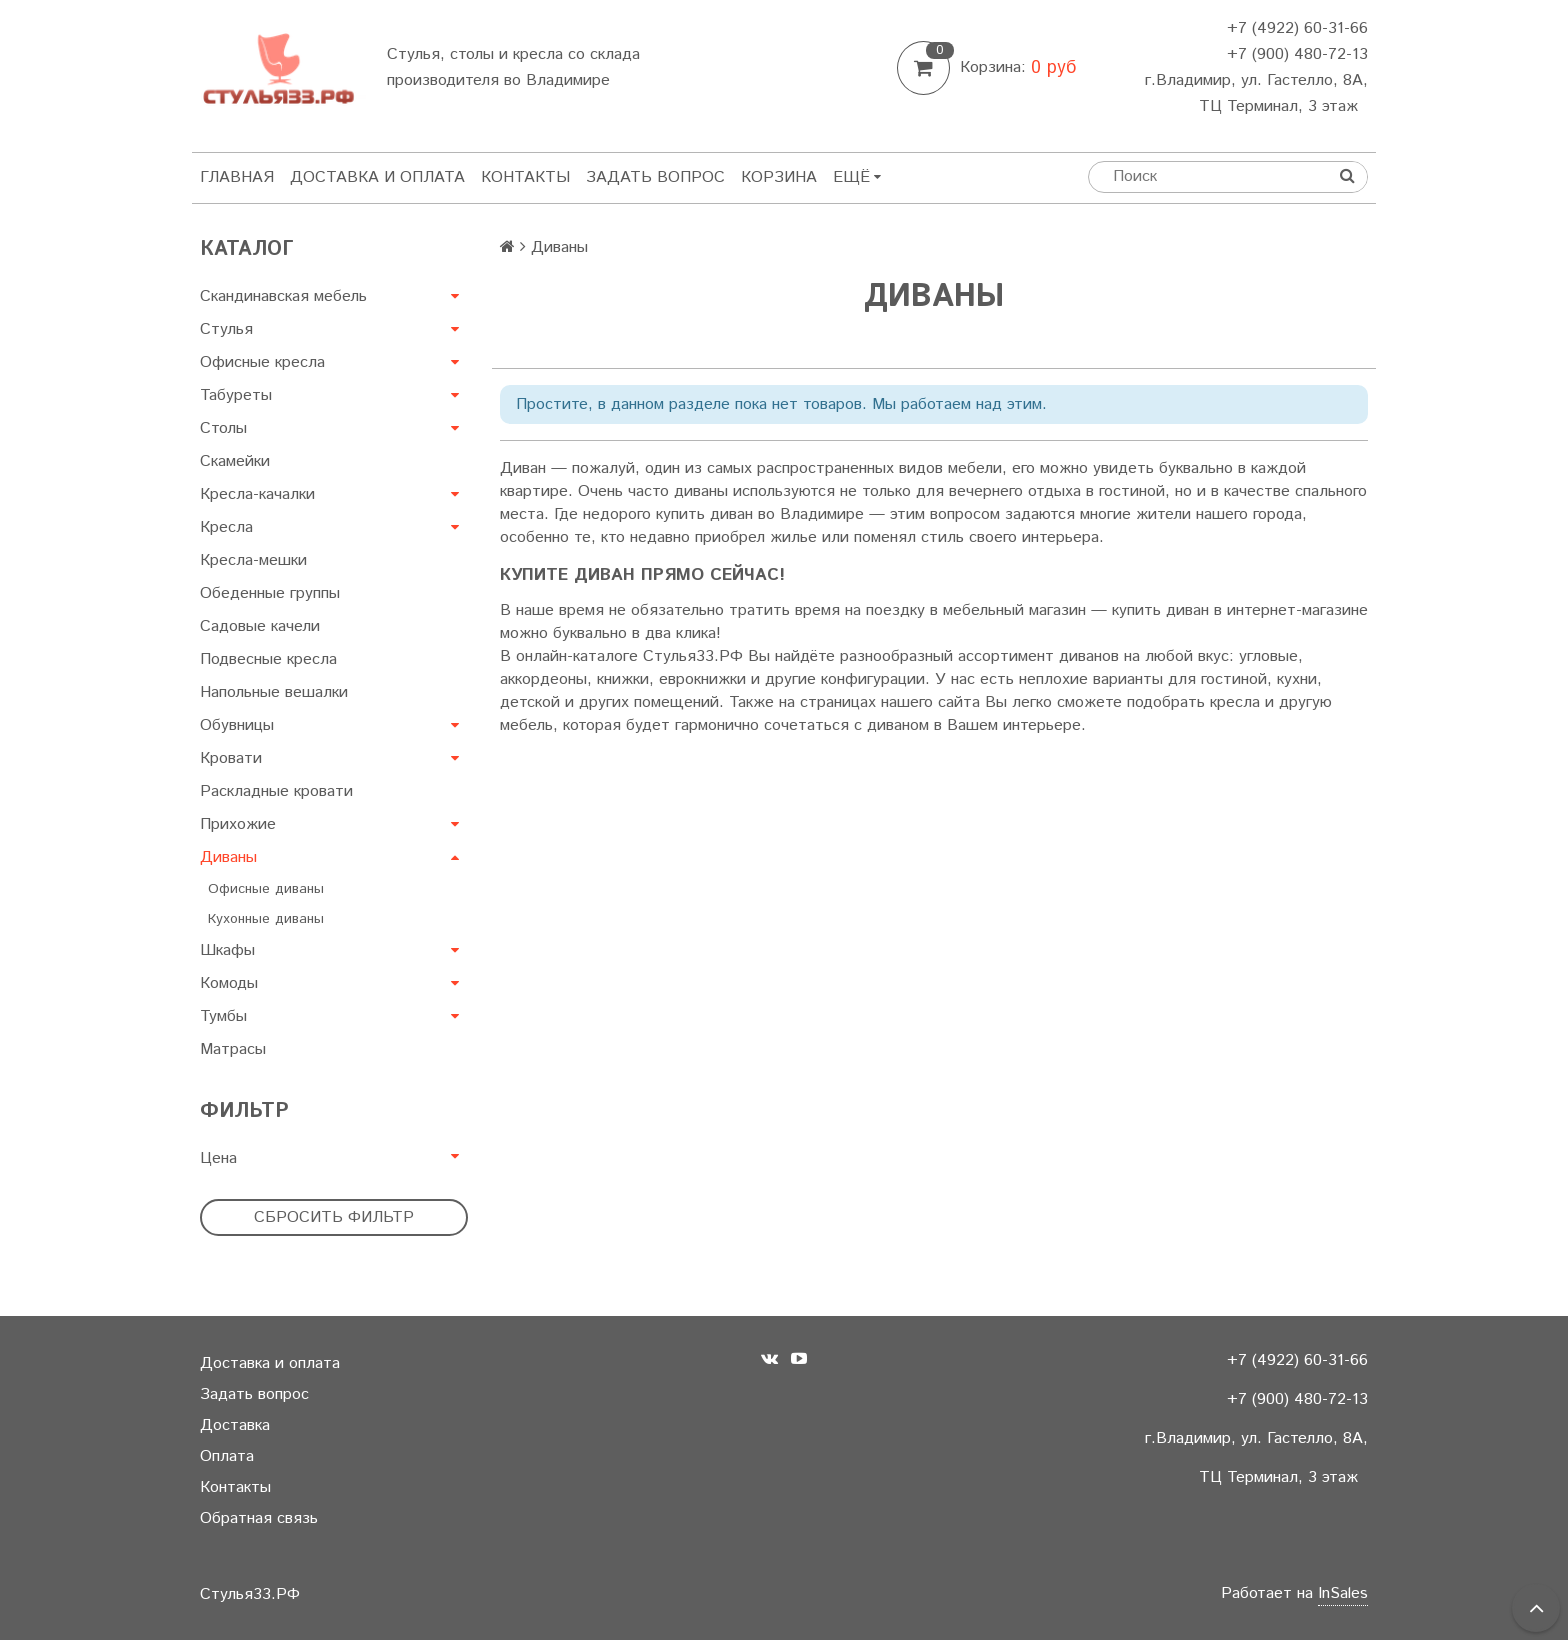  I want to click on Контакты, so click(525, 177).